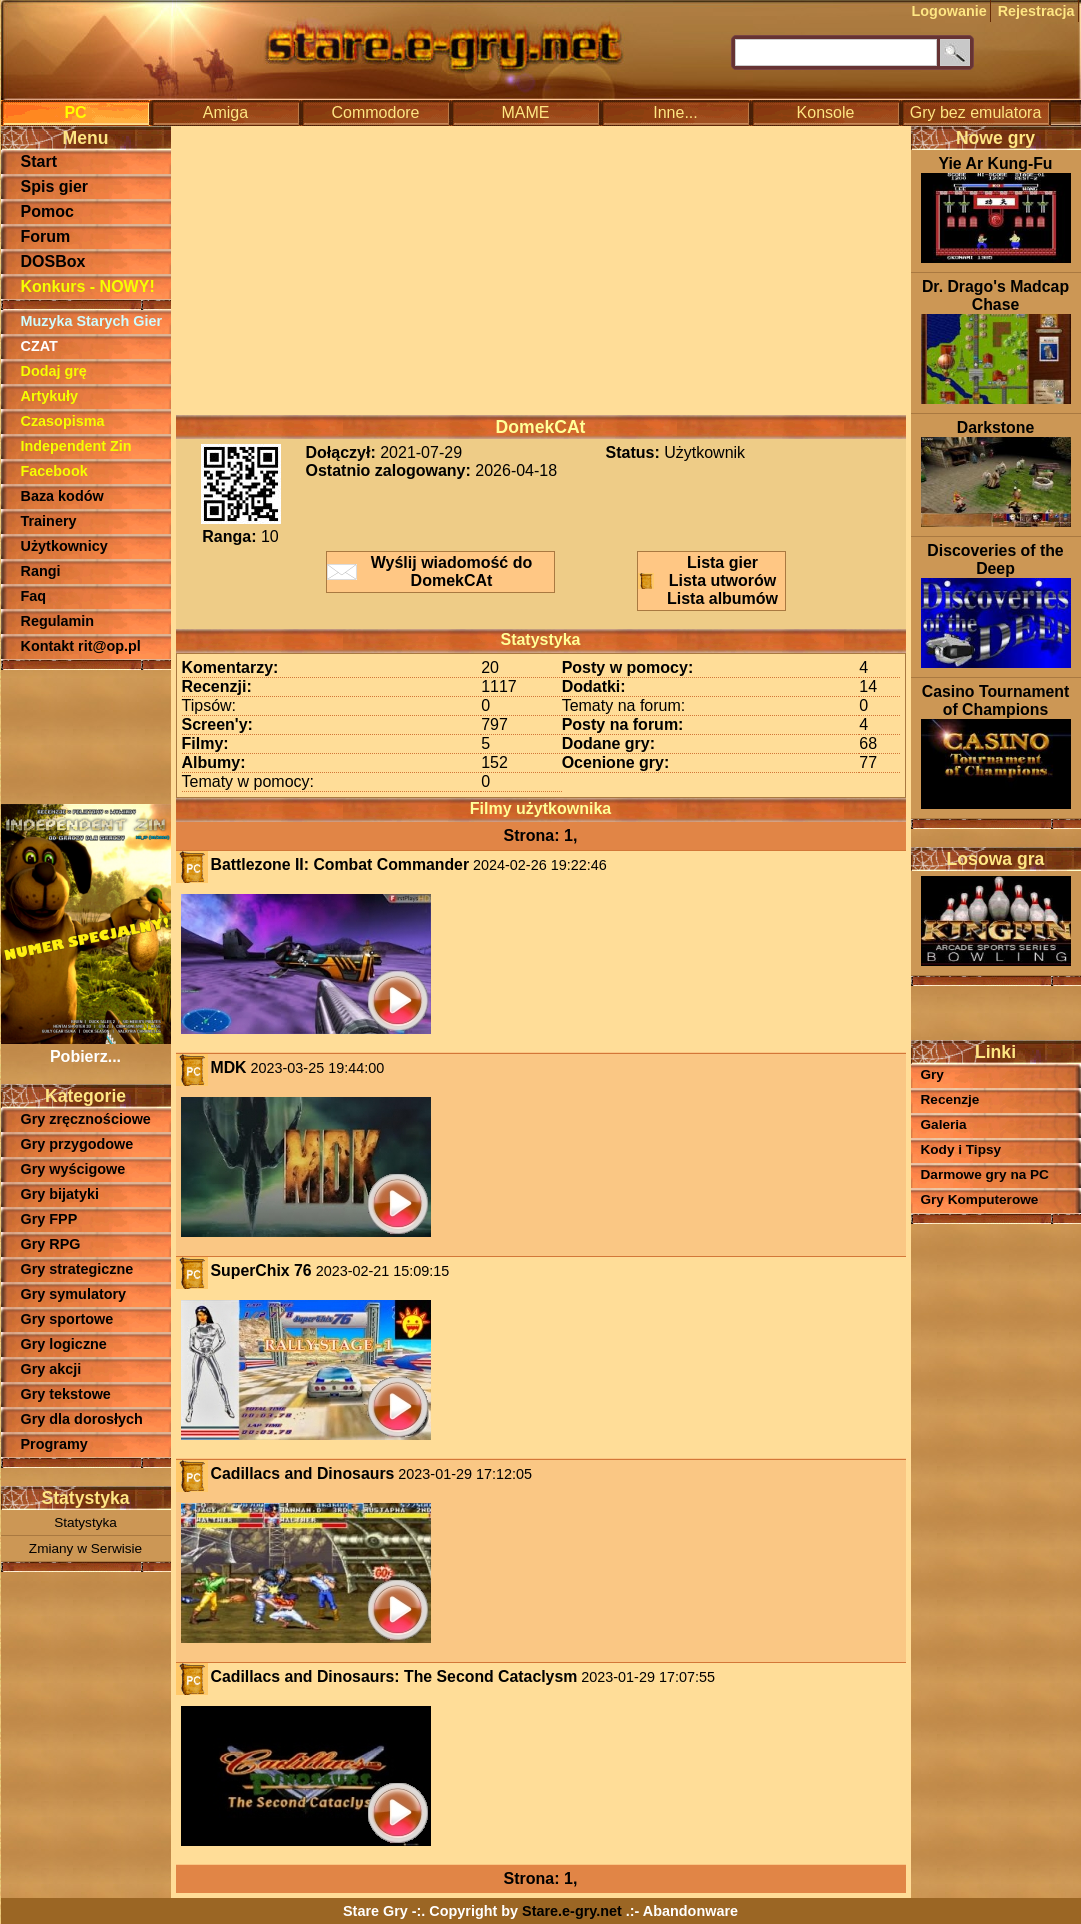 The height and width of the screenshot is (1924, 1081). What do you see at coordinates (217, 724) in the screenshot?
I see `Screen'y:` at bounding box center [217, 724].